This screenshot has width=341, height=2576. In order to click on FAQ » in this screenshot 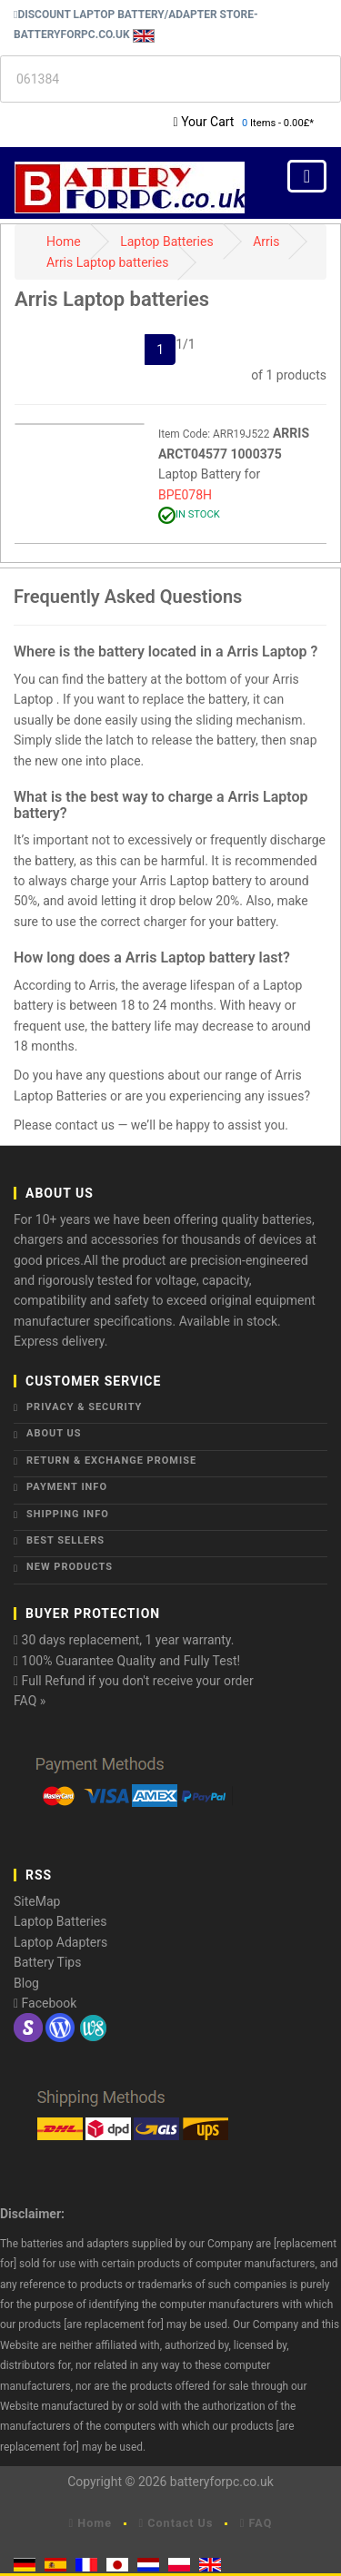, I will do `click(29, 1700)`.